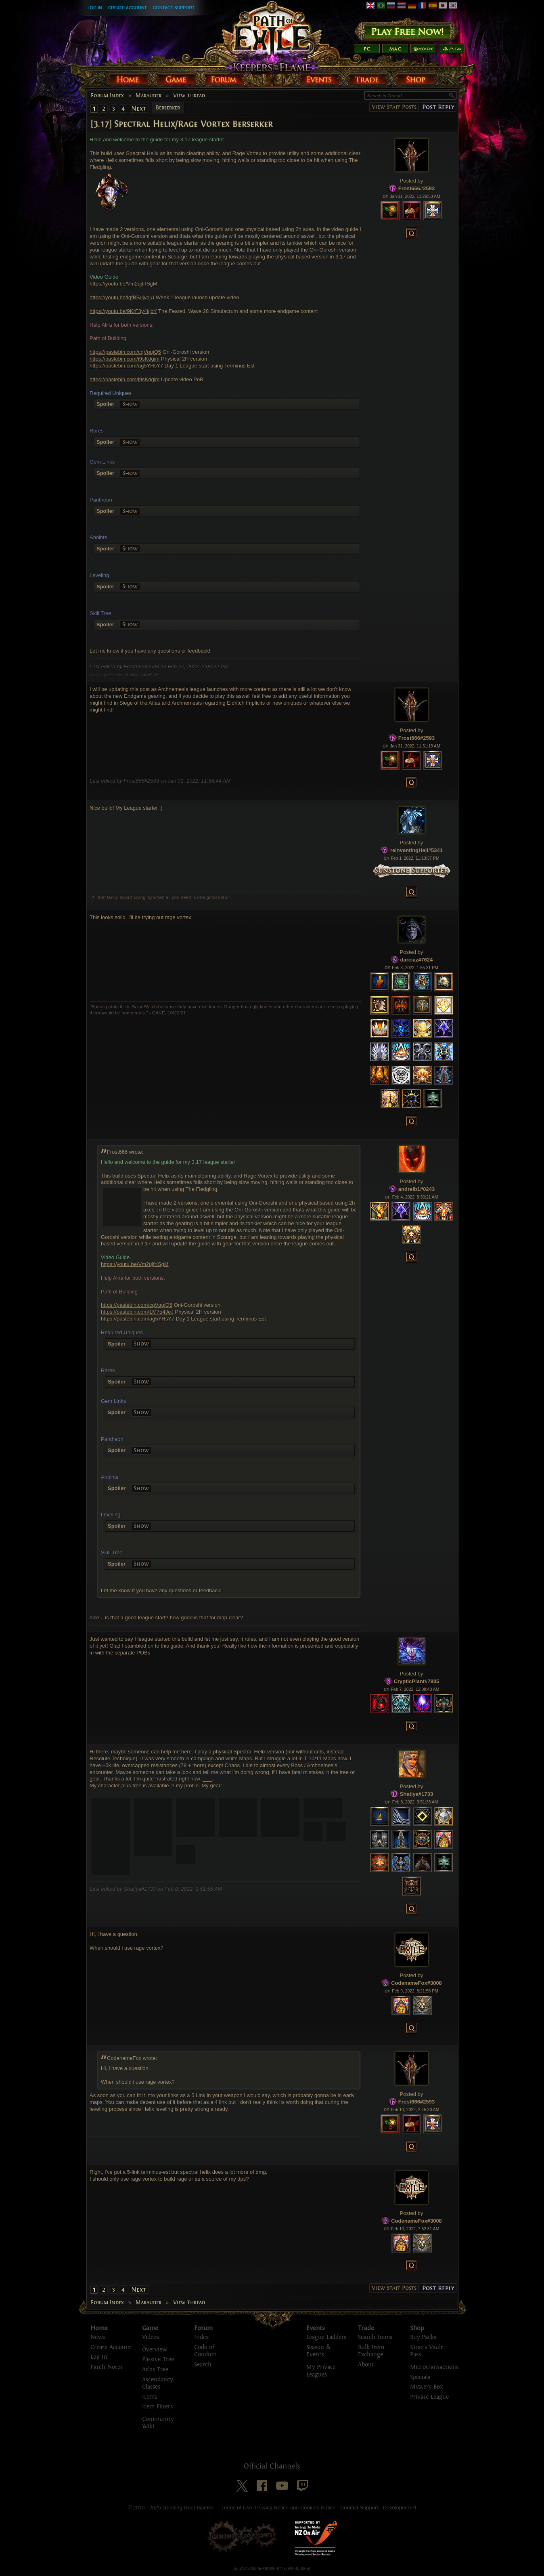 Image resolution: width=544 pixels, height=2576 pixels. Describe the element at coordinates (394, 106) in the screenshot. I see `View Staff Posts` at that location.